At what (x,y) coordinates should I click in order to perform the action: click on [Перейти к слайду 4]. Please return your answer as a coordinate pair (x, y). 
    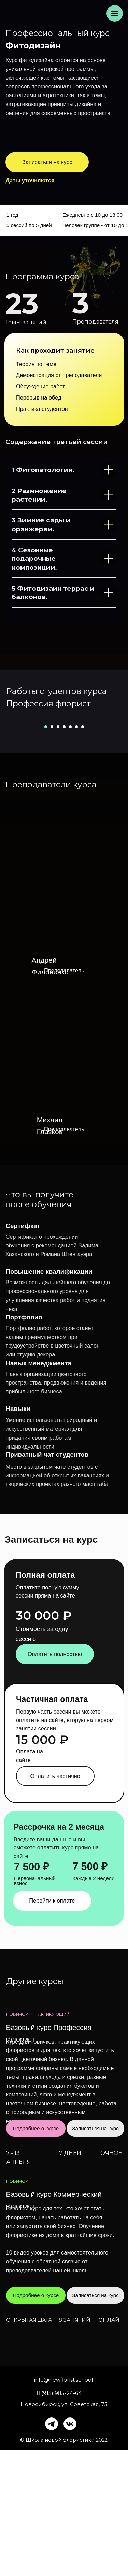
    Looking at the image, I should click on (64, 852).